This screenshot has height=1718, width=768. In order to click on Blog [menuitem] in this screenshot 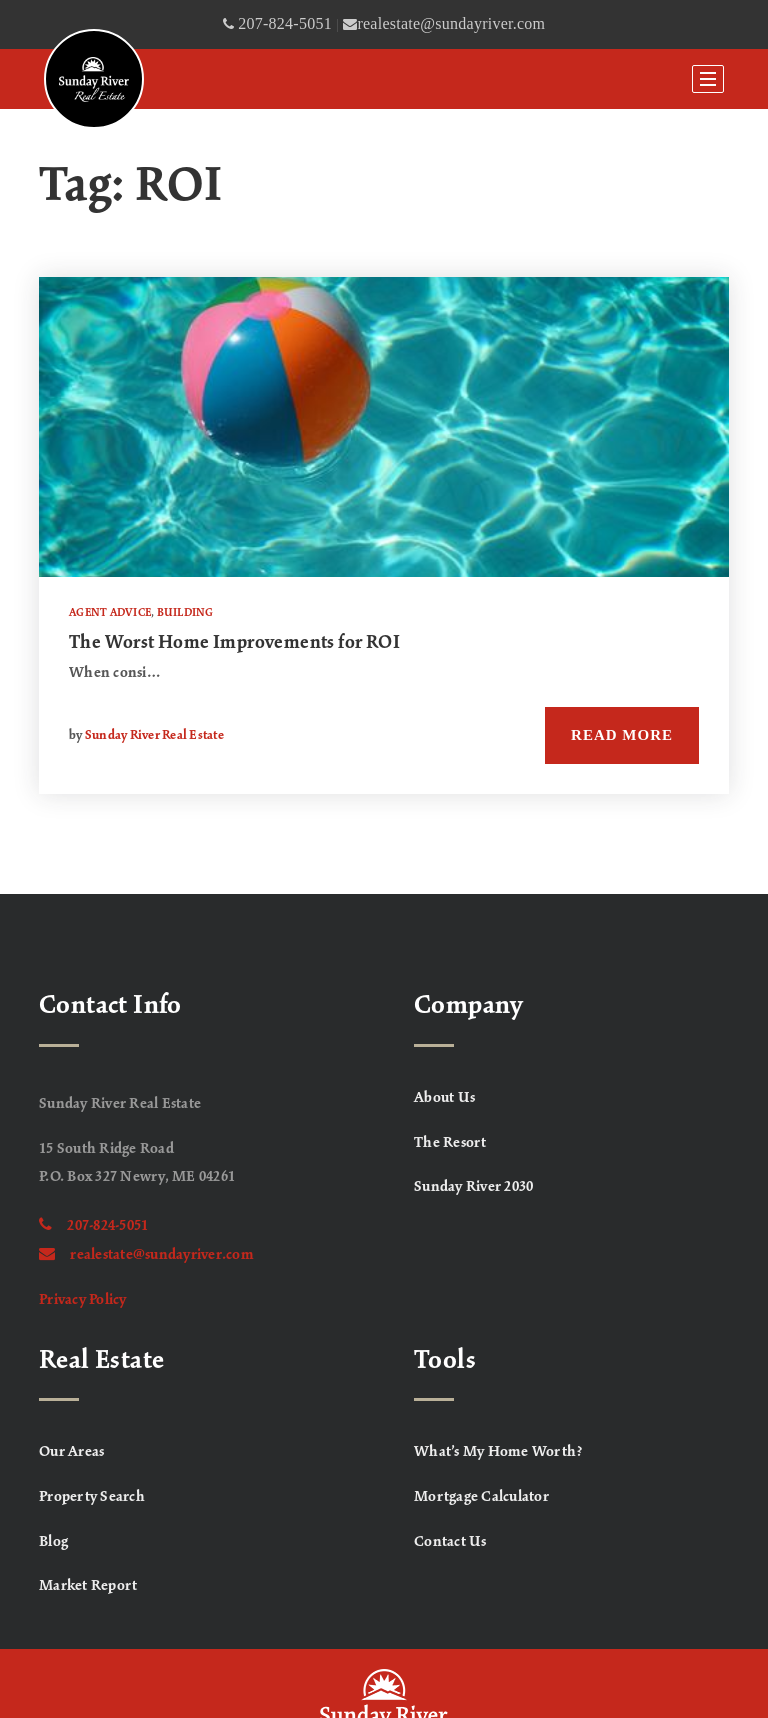, I will do `click(53, 1542)`.